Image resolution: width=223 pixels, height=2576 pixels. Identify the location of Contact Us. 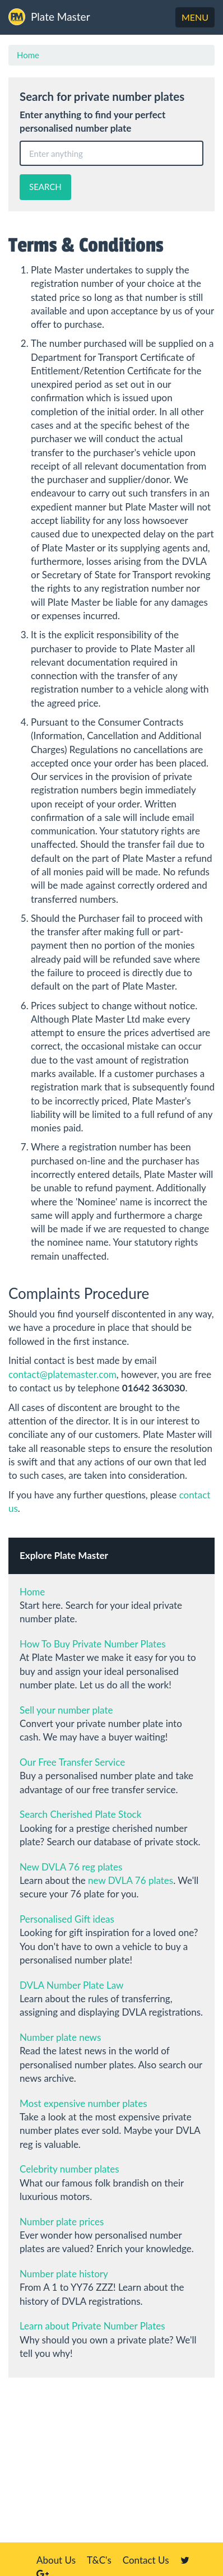
(146, 2560).